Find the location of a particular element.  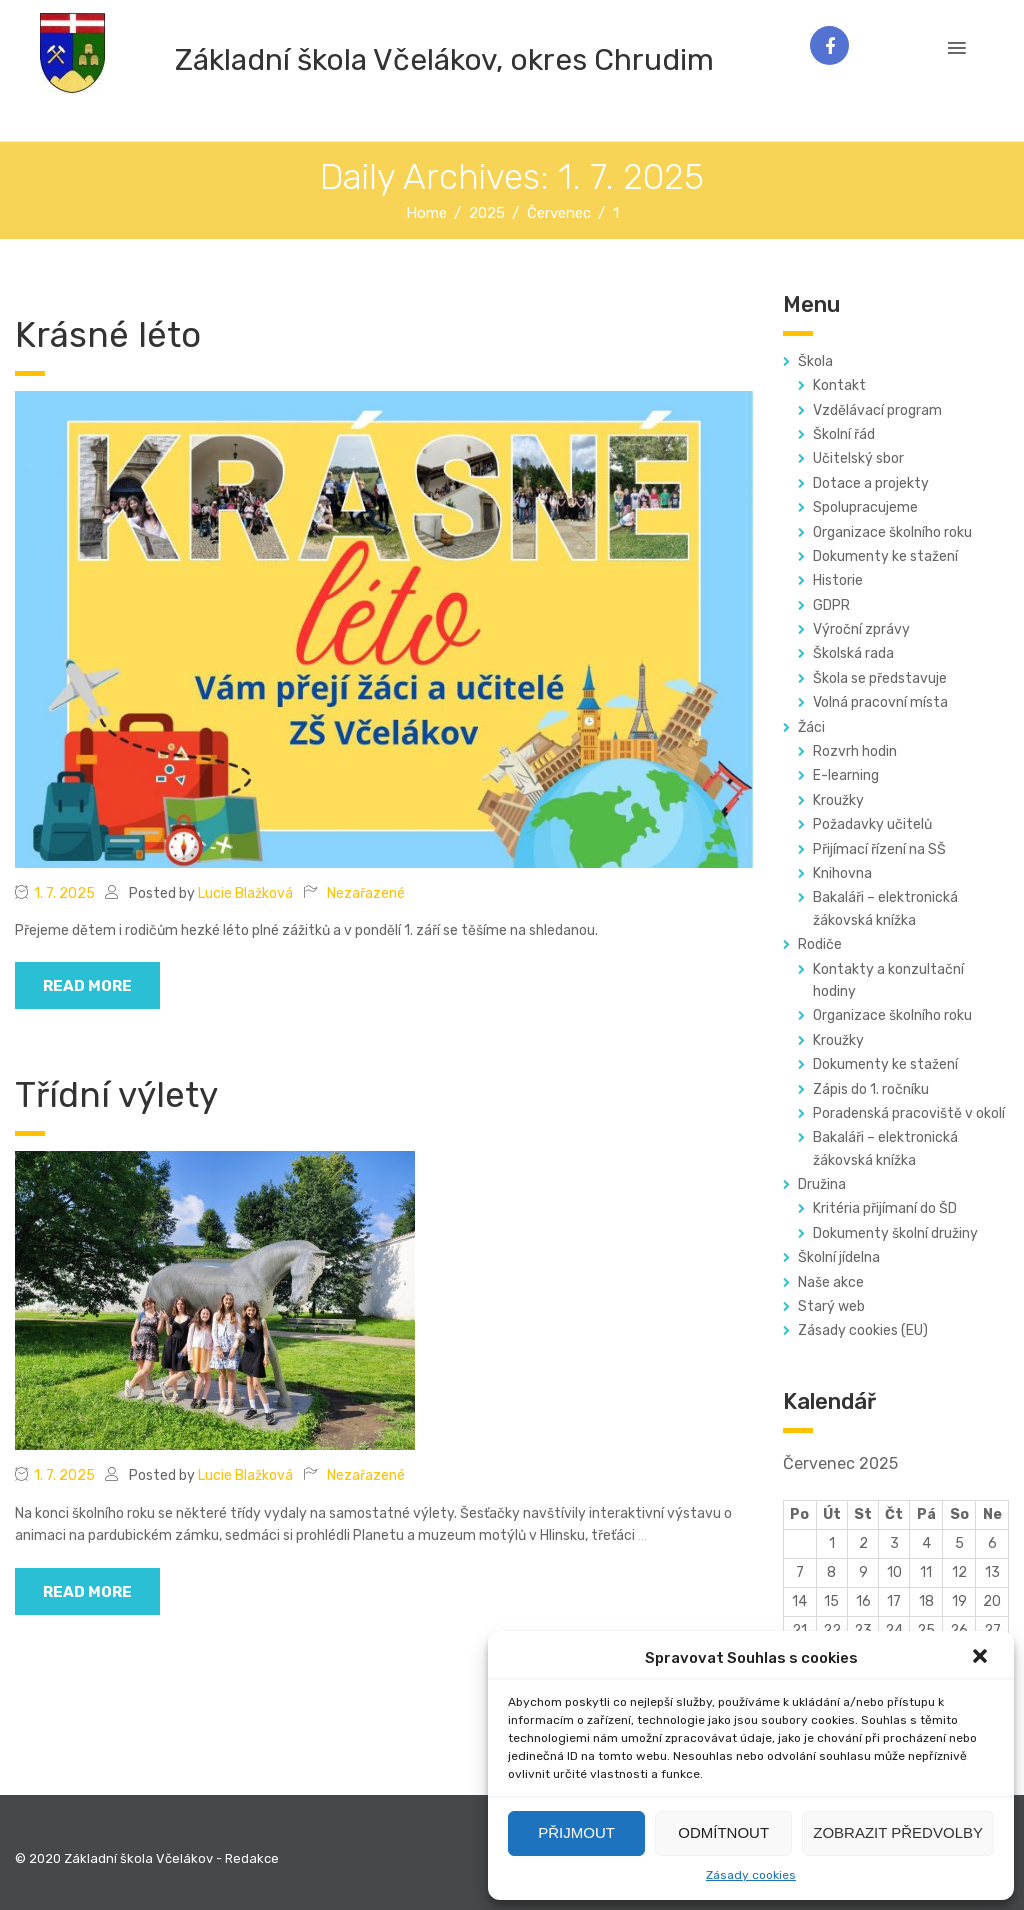

Přijímací řízení na SŠ is located at coordinates (879, 849).